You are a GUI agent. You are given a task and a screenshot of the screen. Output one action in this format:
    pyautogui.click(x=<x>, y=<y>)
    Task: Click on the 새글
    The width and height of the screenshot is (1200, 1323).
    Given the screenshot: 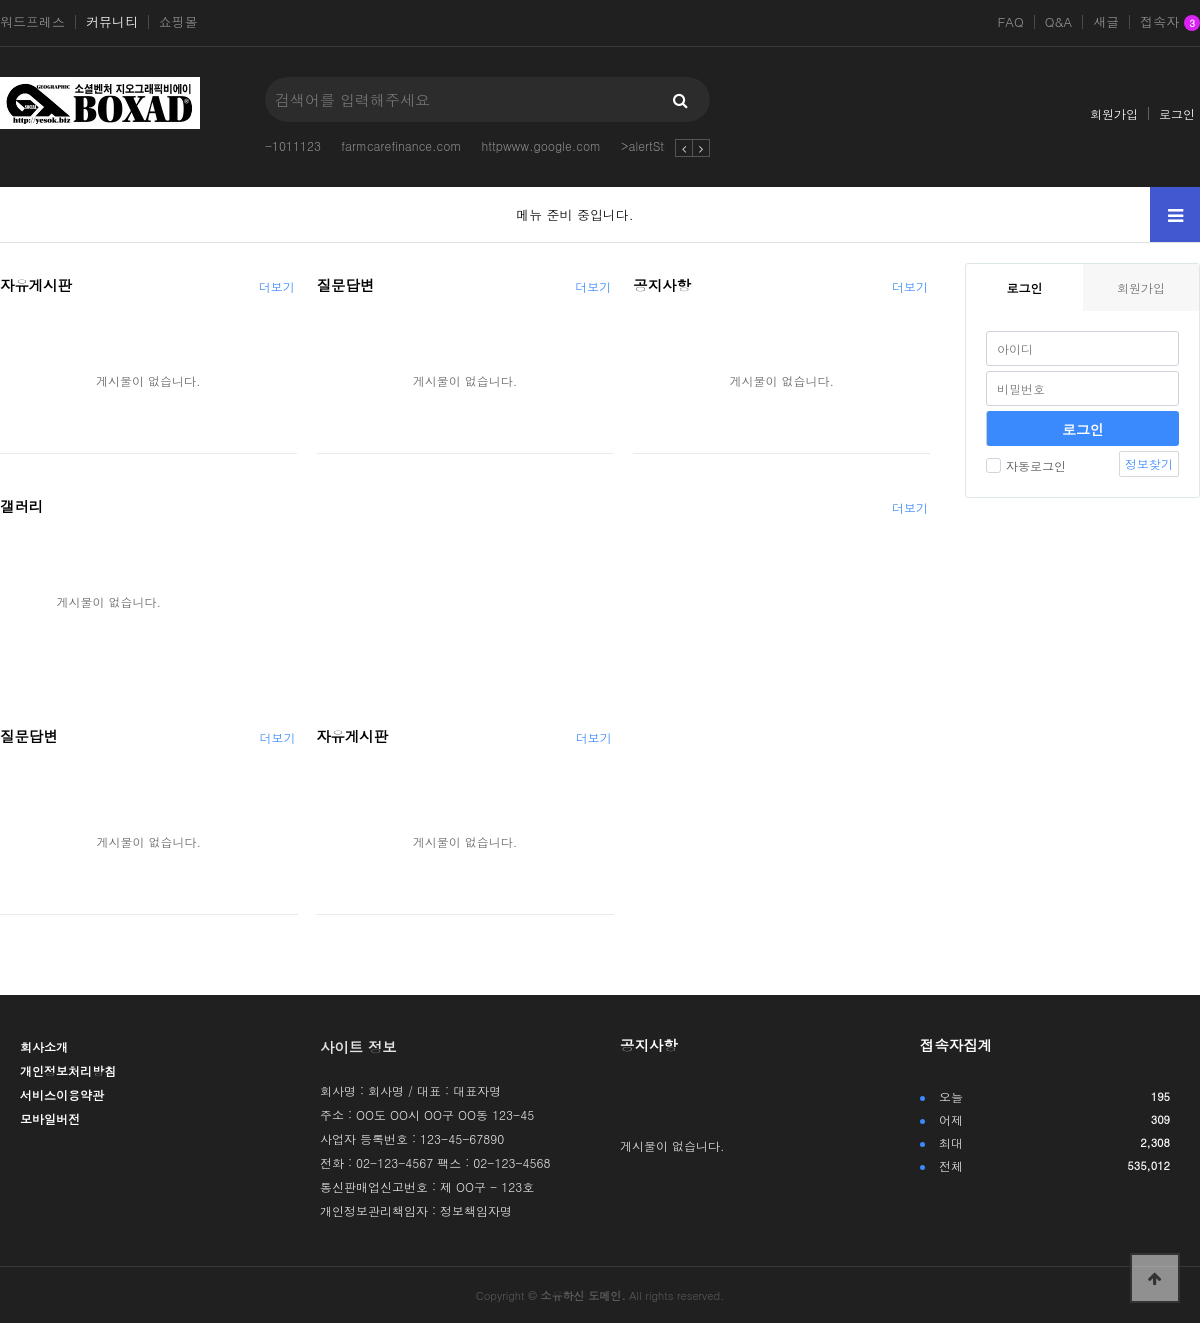 What is the action you would take?
    pyautogui.click(x=1106, y=22)
    